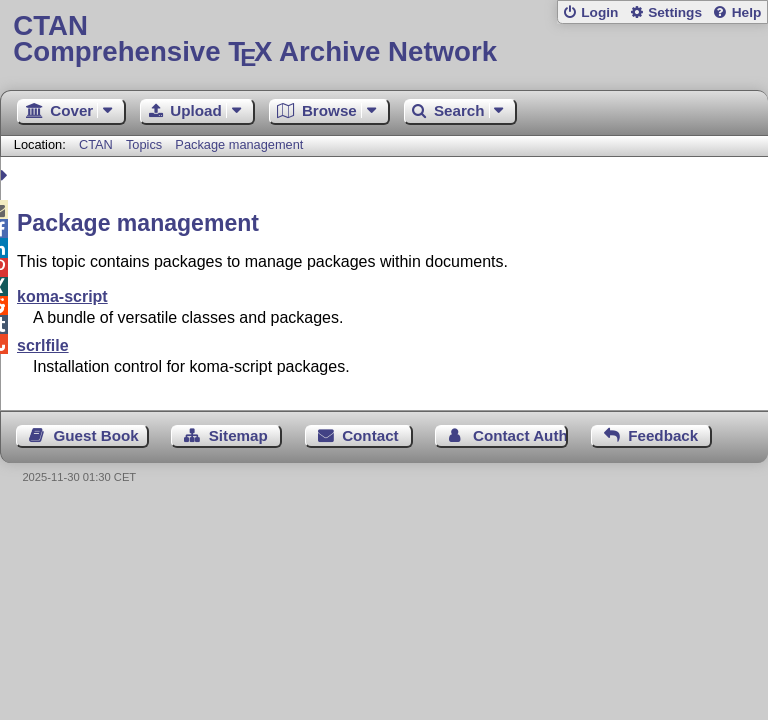  What do you see at coordinates (370, 435) in the screenshot?
I see `Contact` at bounding box center [370, 435].